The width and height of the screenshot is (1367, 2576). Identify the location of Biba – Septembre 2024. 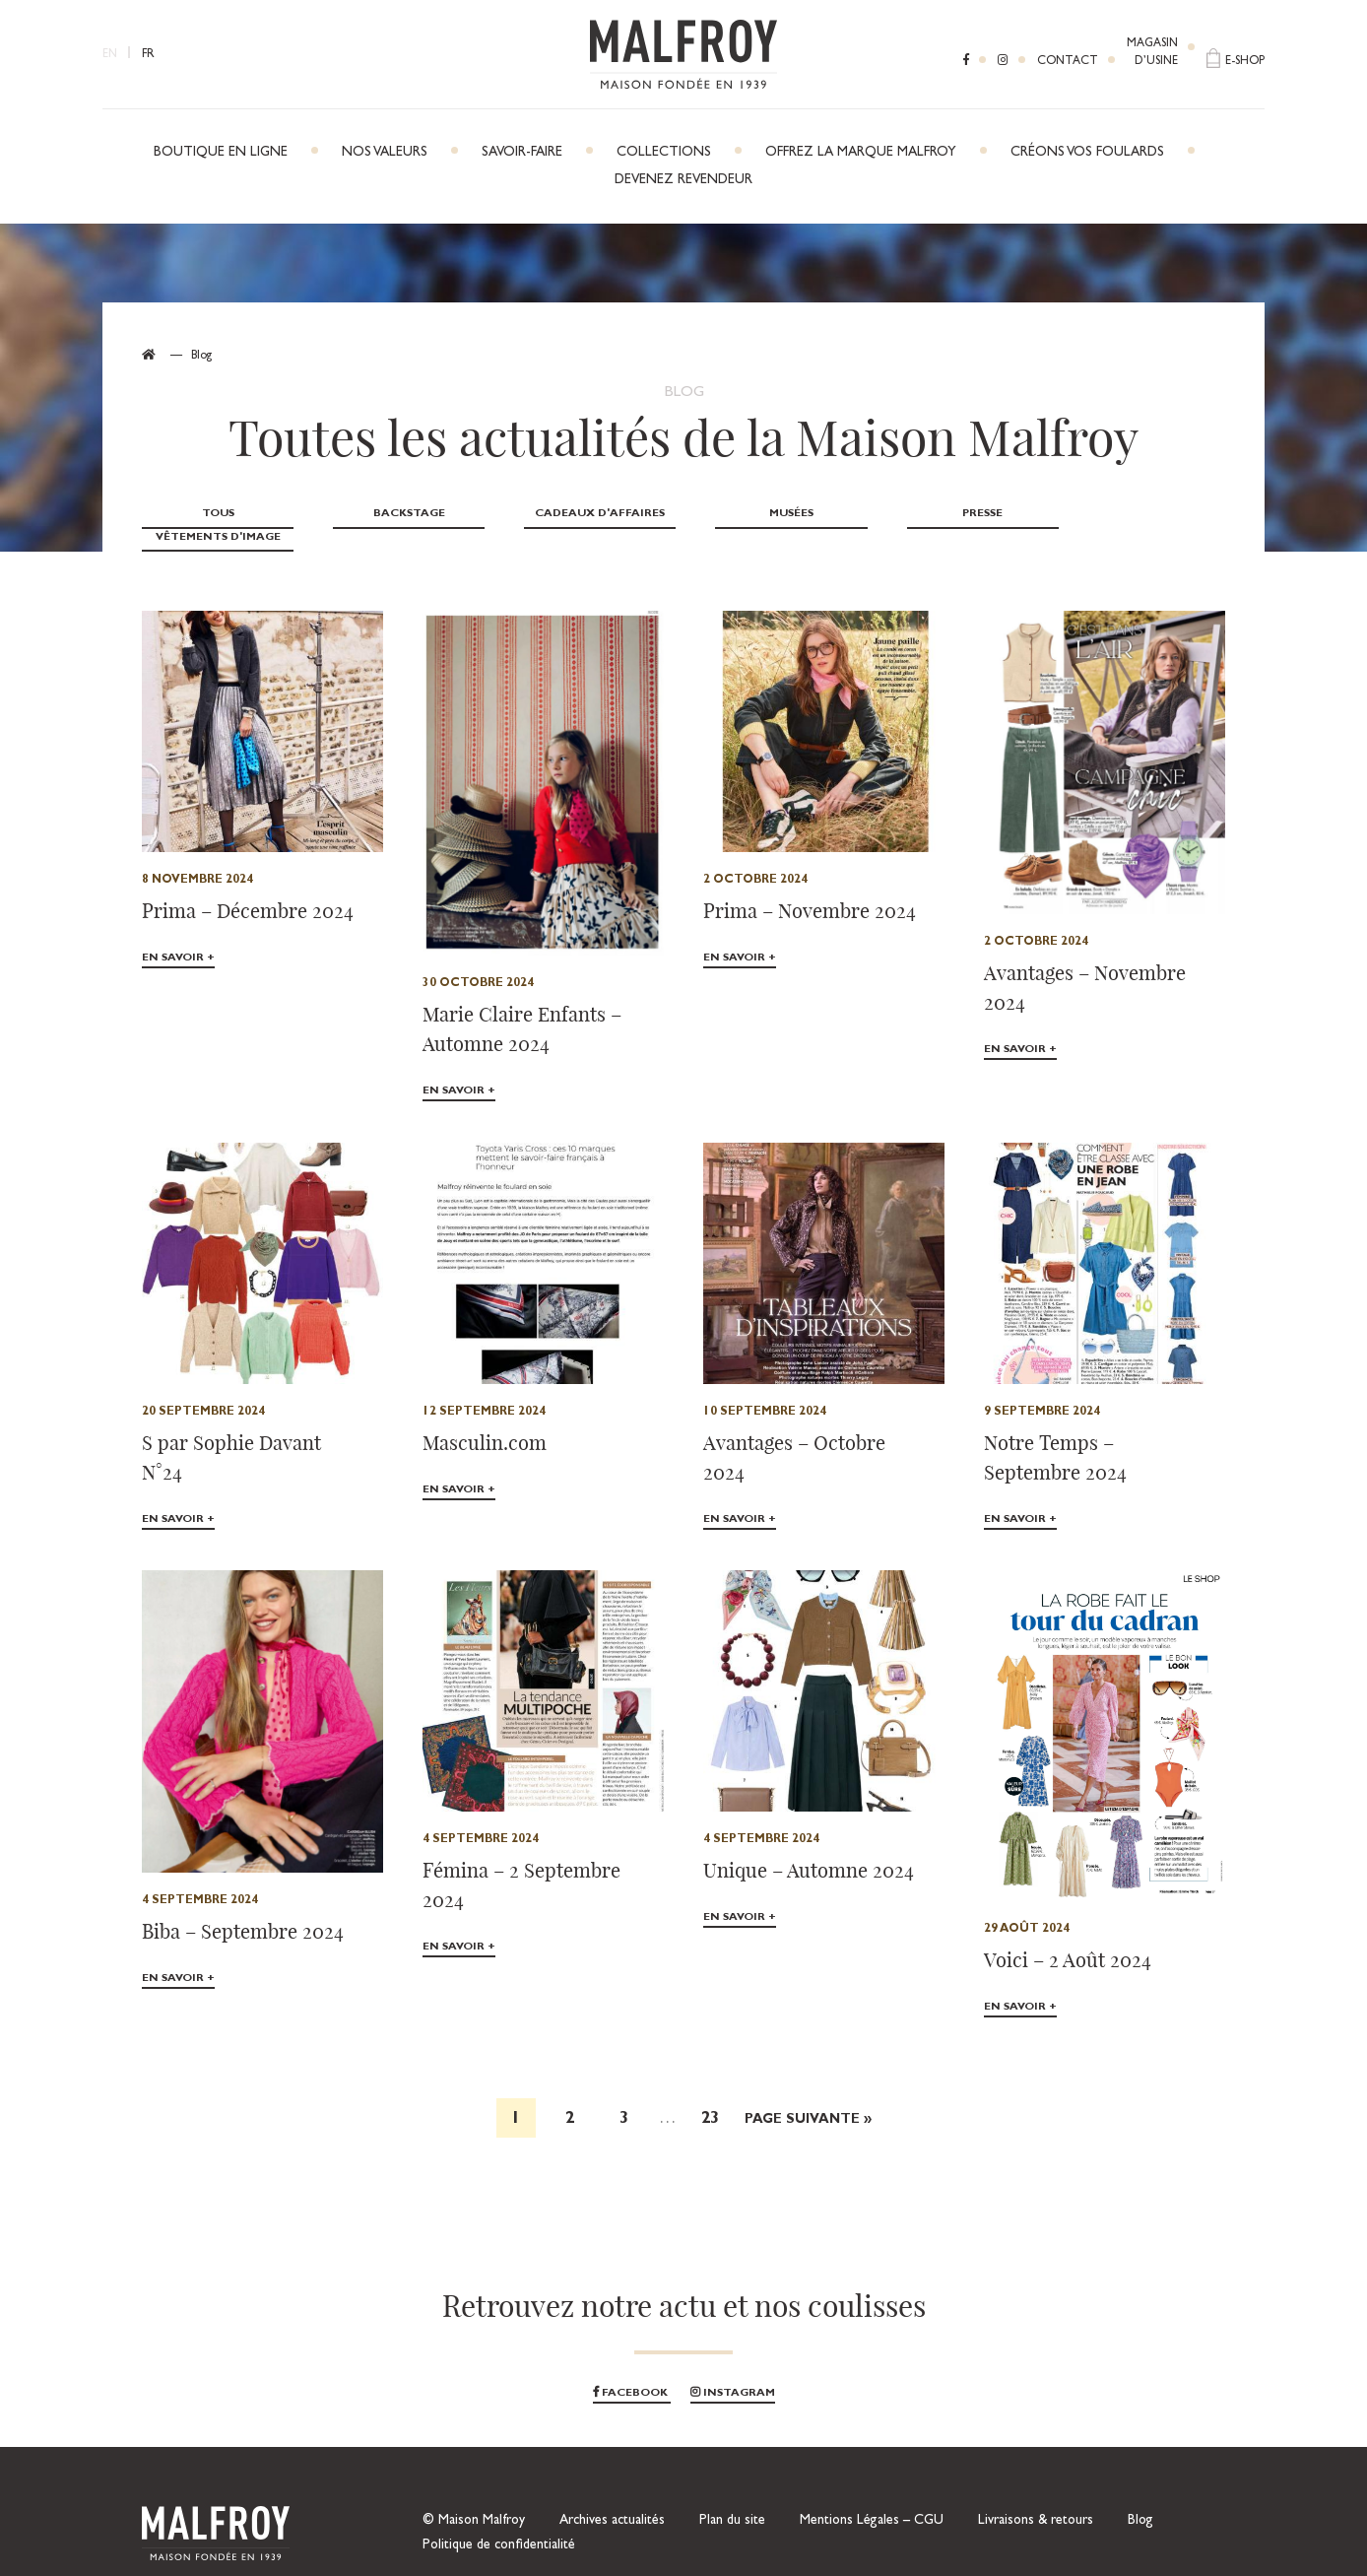
(243, 1907).